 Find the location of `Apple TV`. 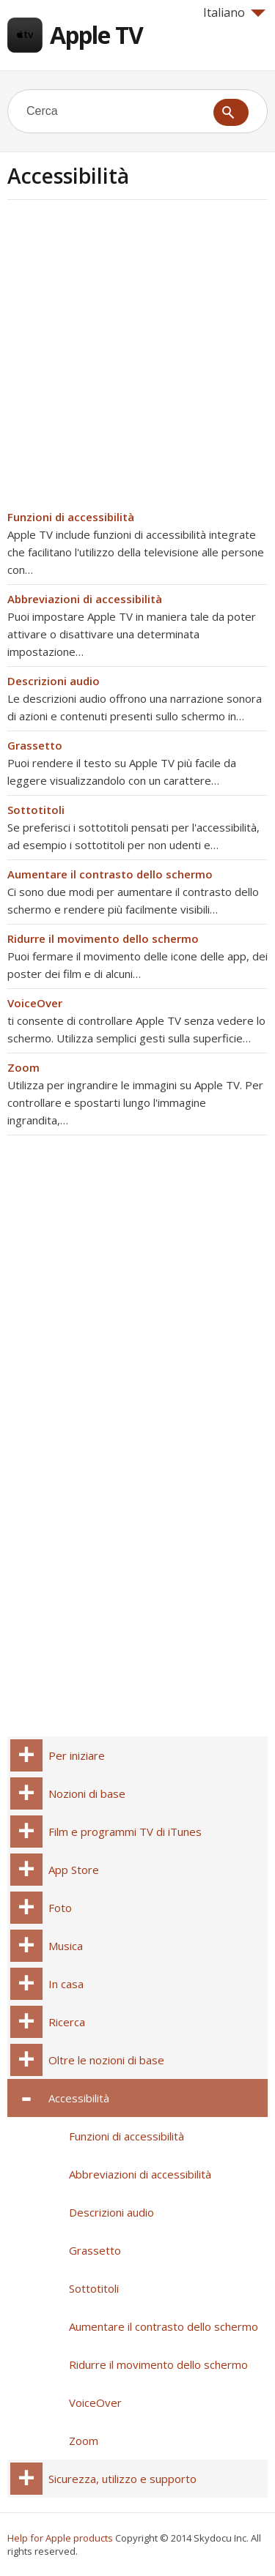

Apple TV is located at coordinates (96, 35).